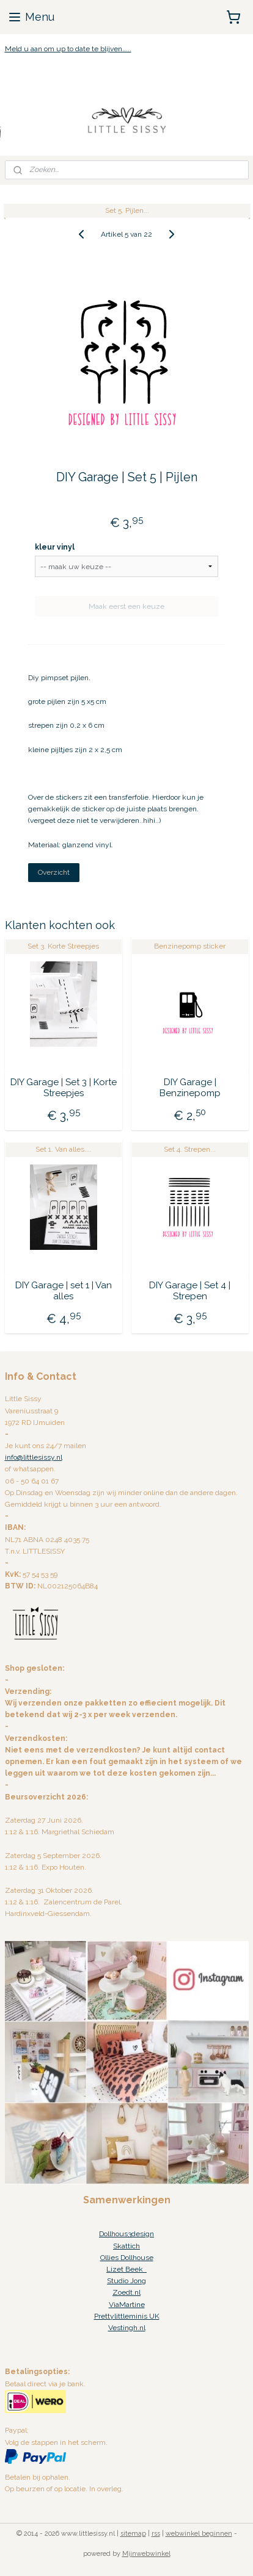 The width and height of the screenshot is (253, 2576). Describe the element at coordinates (133, 2534) in the screenshot. I see `sitemap` at that location.